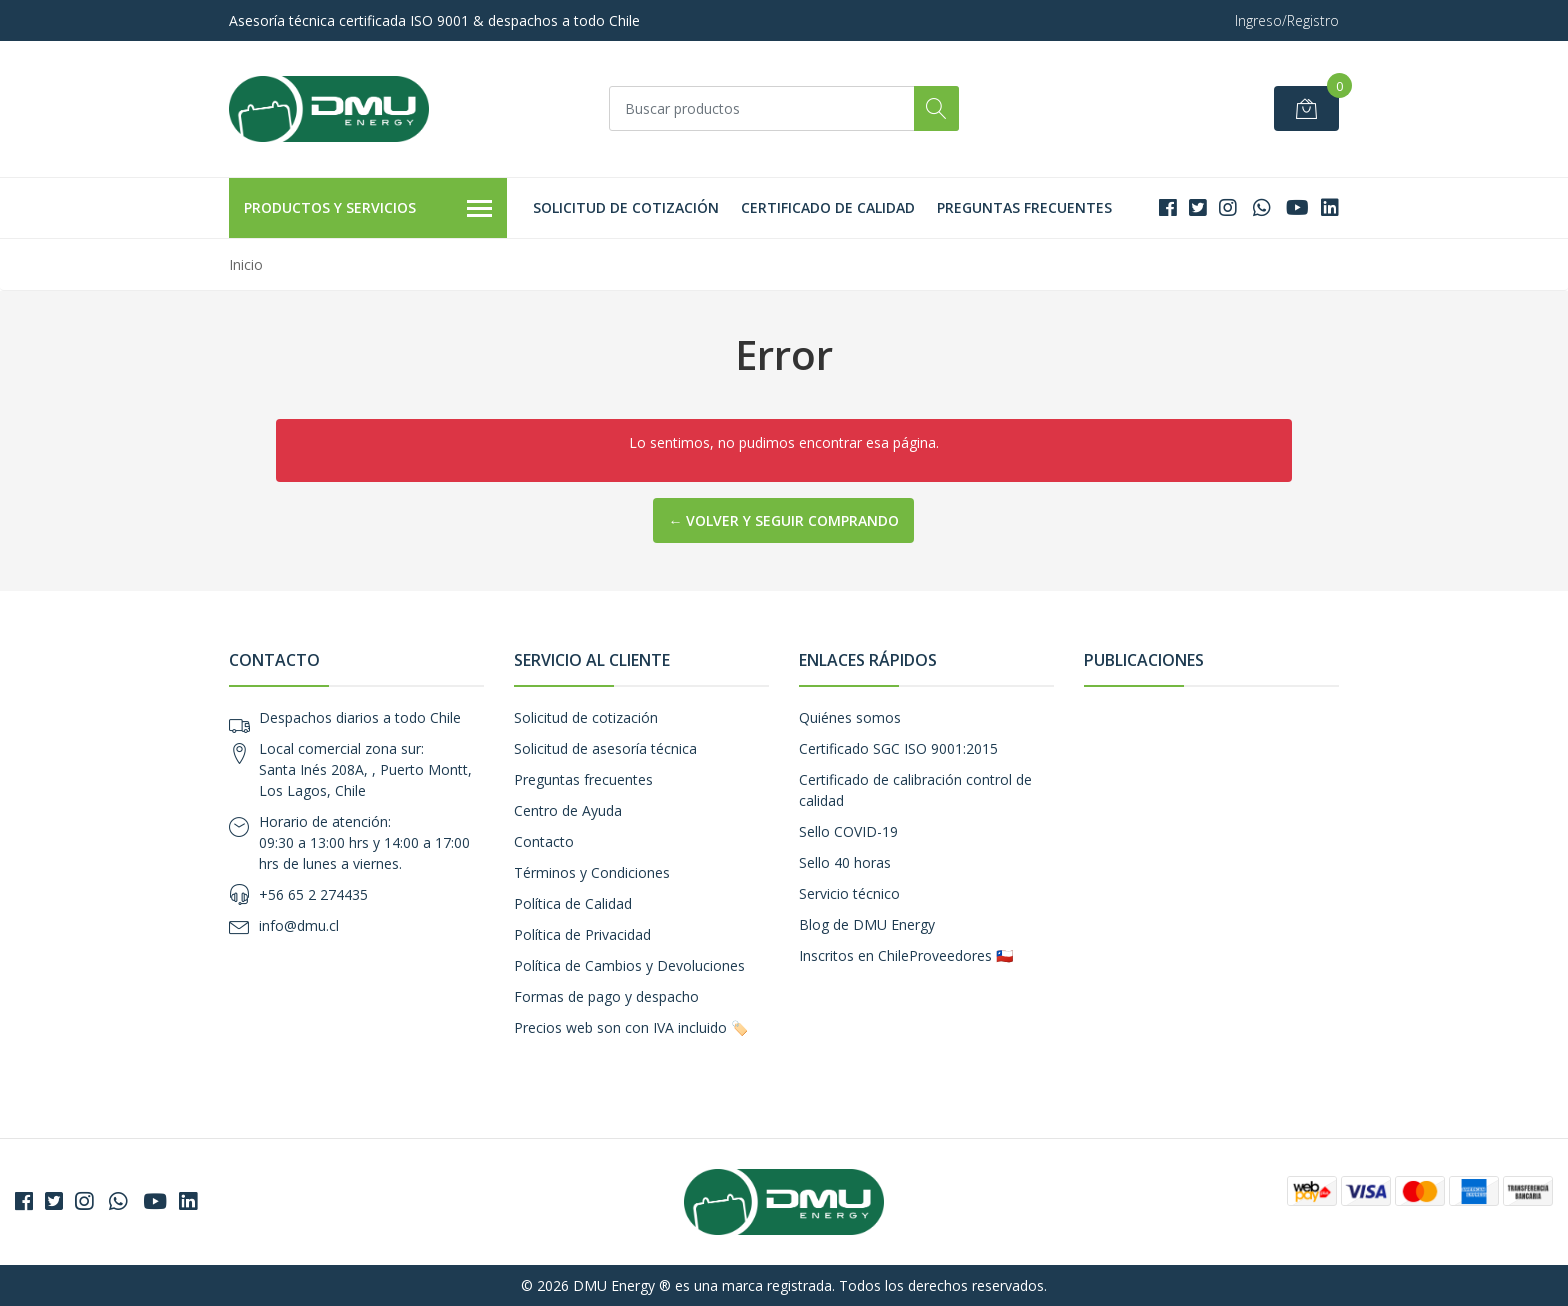 The width and height of the screenshot is (1568, 1306). What do you see at coordinates (849, 893) in the screenshot?
I see `Servicio técnico` at bounding box center [849, 893].